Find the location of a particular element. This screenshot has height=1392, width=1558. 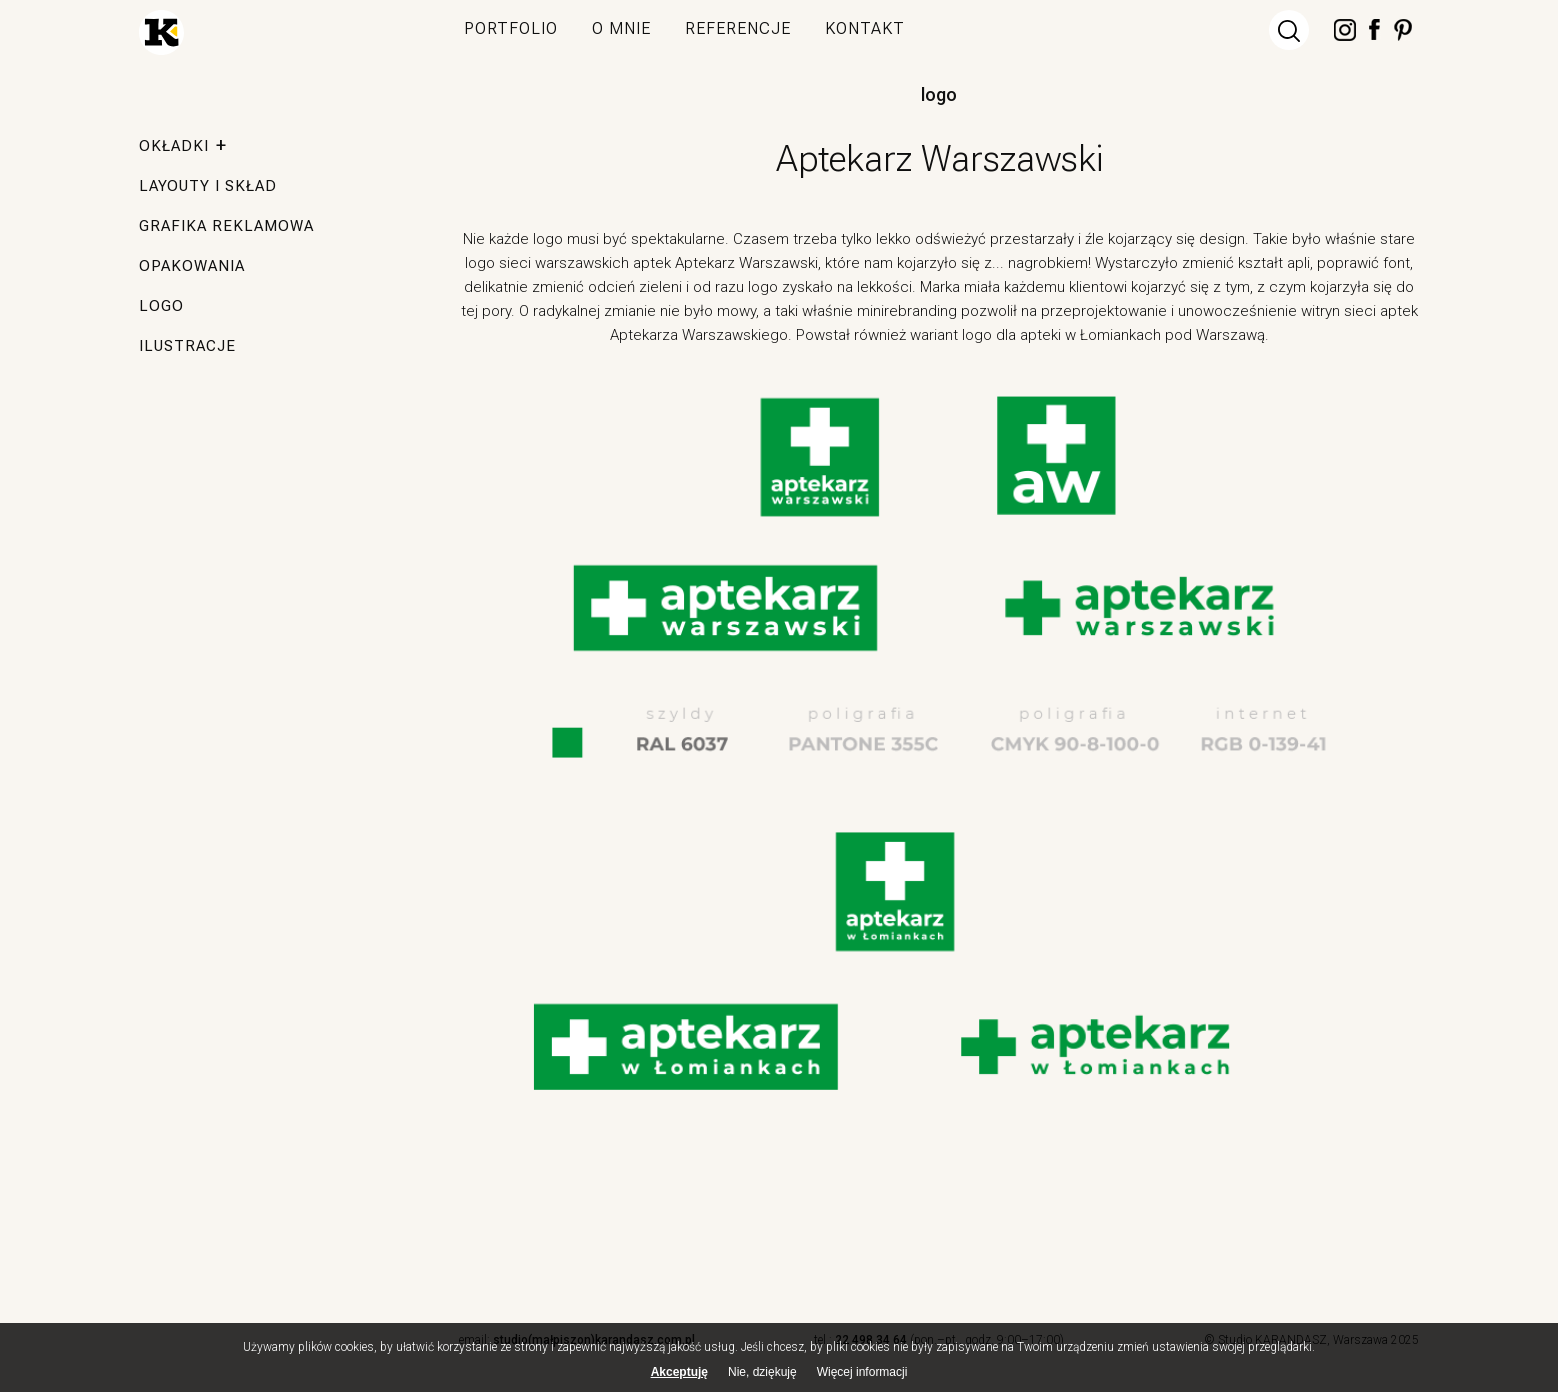

grafika reklamowa is located at coordinates (226, 226).